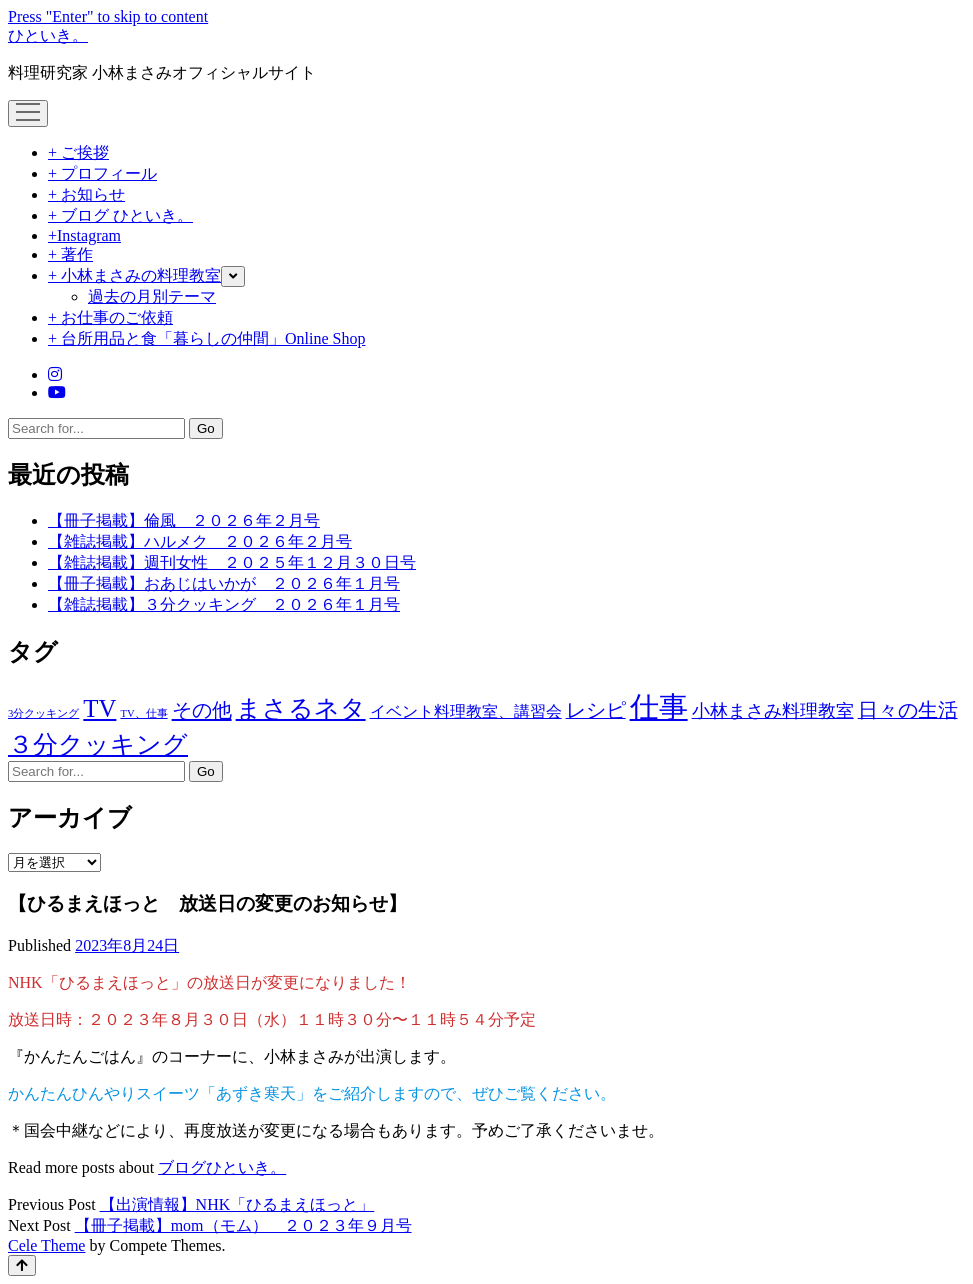 This screenshot has height=1284, width=973. I want to click on 2023年8月24日, so click(127, 945).